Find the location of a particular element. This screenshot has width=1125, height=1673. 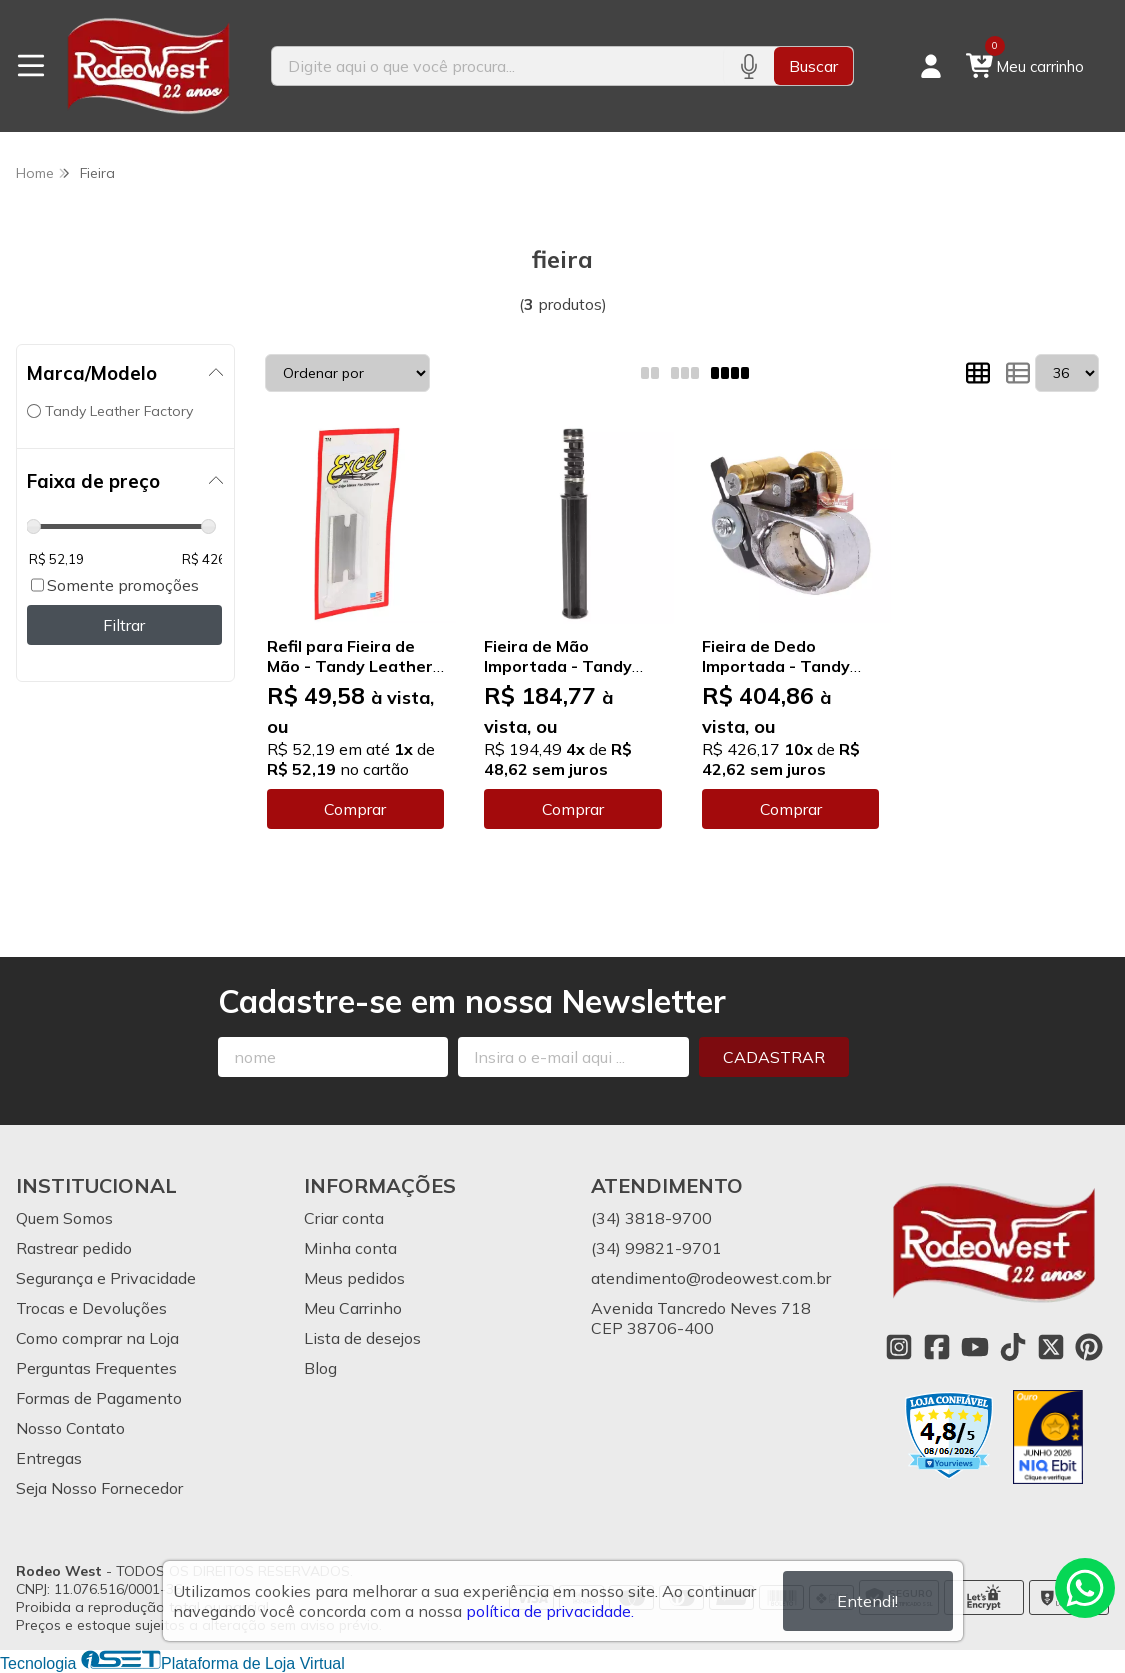

atendimento@rodeowest.com.br is located at coordinates (711, 1278).